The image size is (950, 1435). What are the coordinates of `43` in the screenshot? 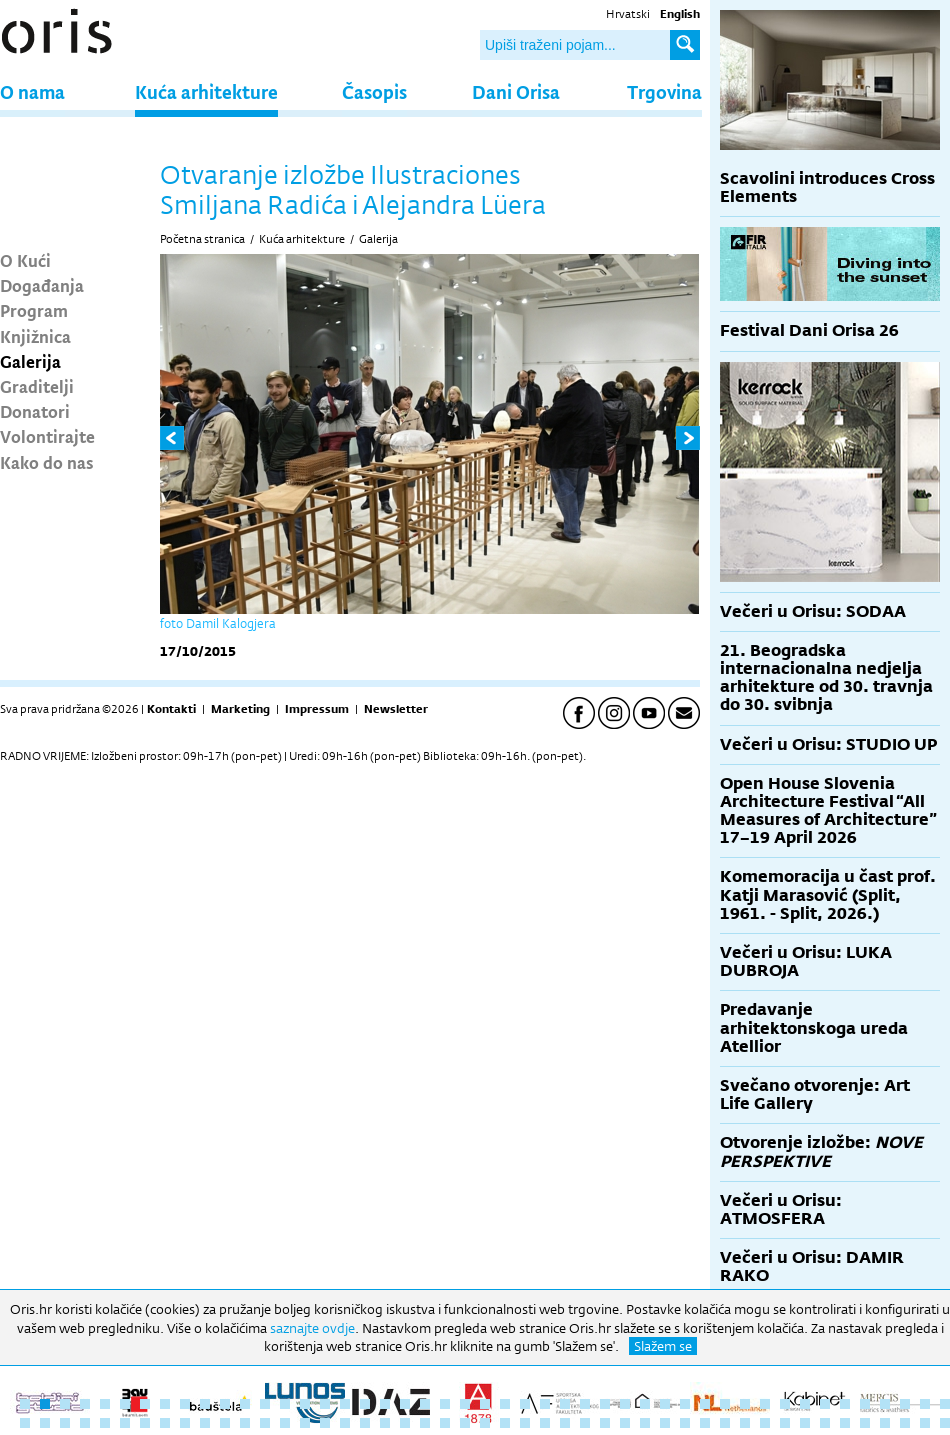 It's located at (865, 1404).